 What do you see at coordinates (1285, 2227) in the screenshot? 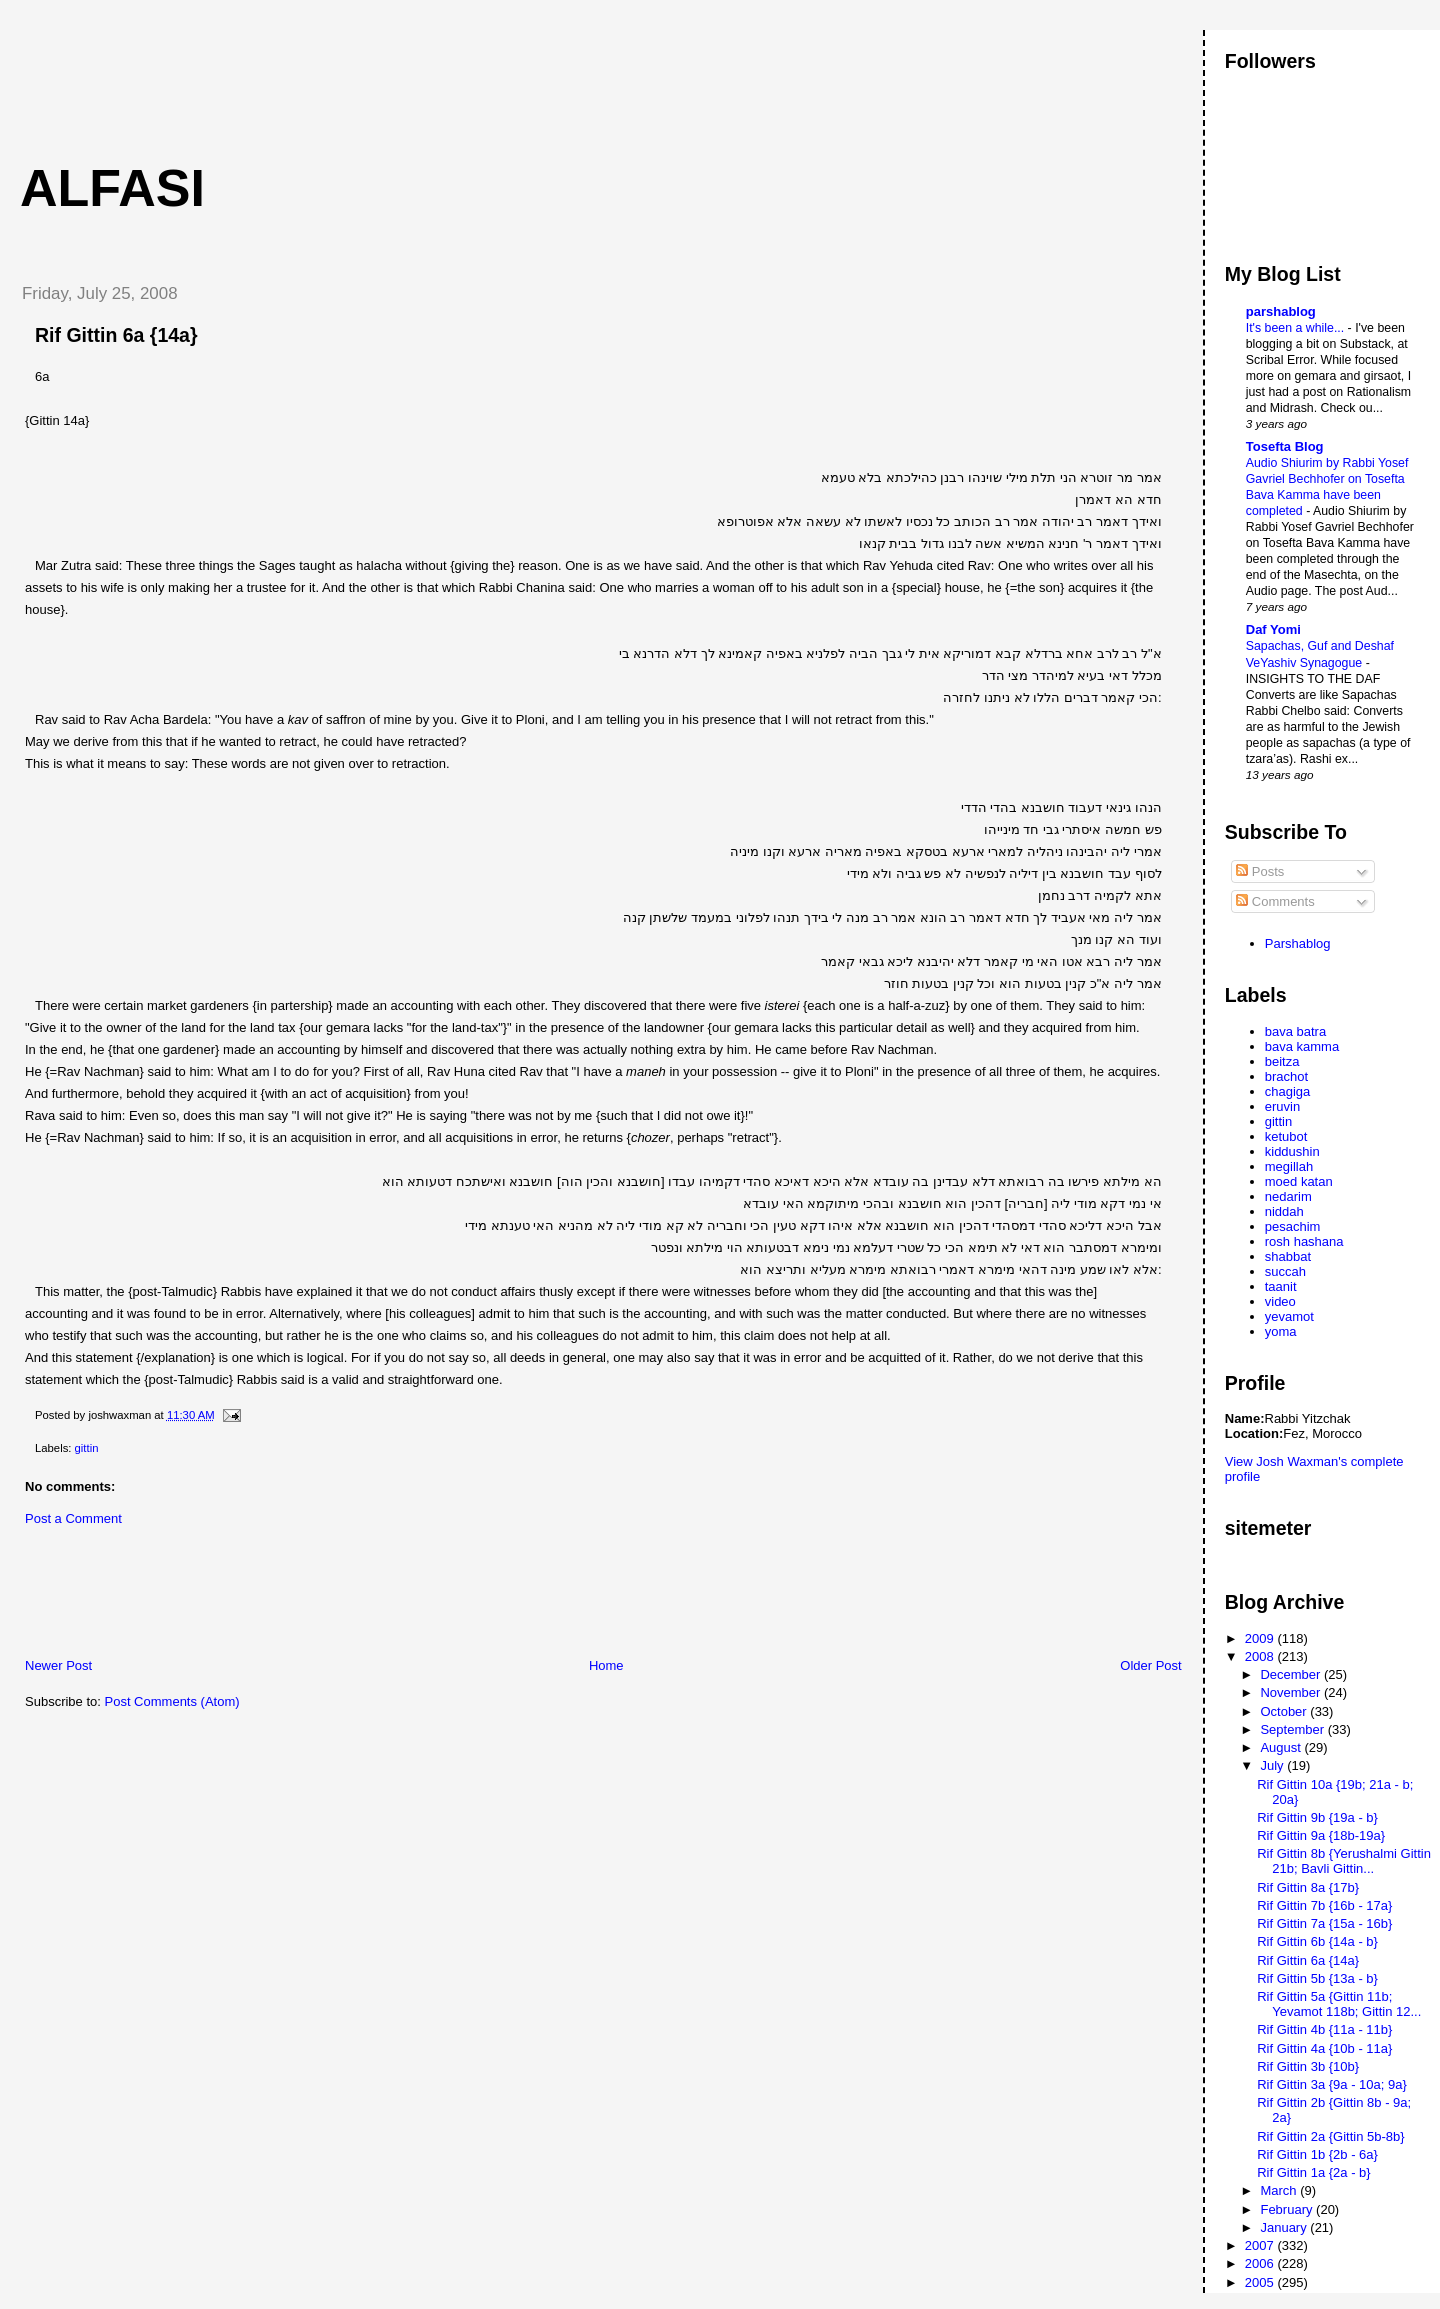
I see `January` at bounding box center [1285, 2227].